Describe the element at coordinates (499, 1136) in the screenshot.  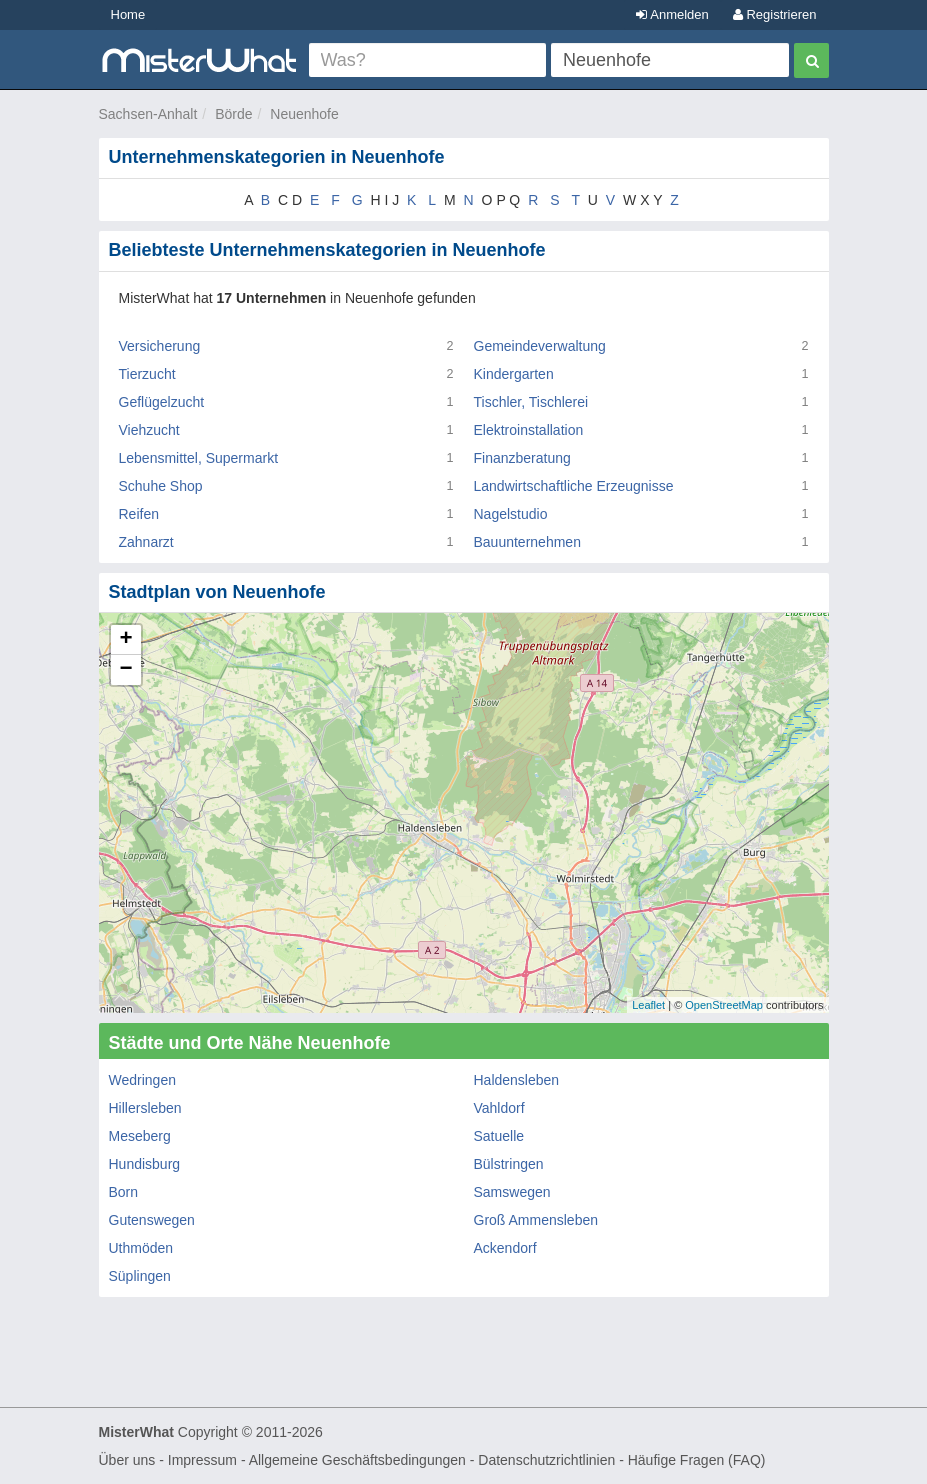
I see `Satuelle` at that location.